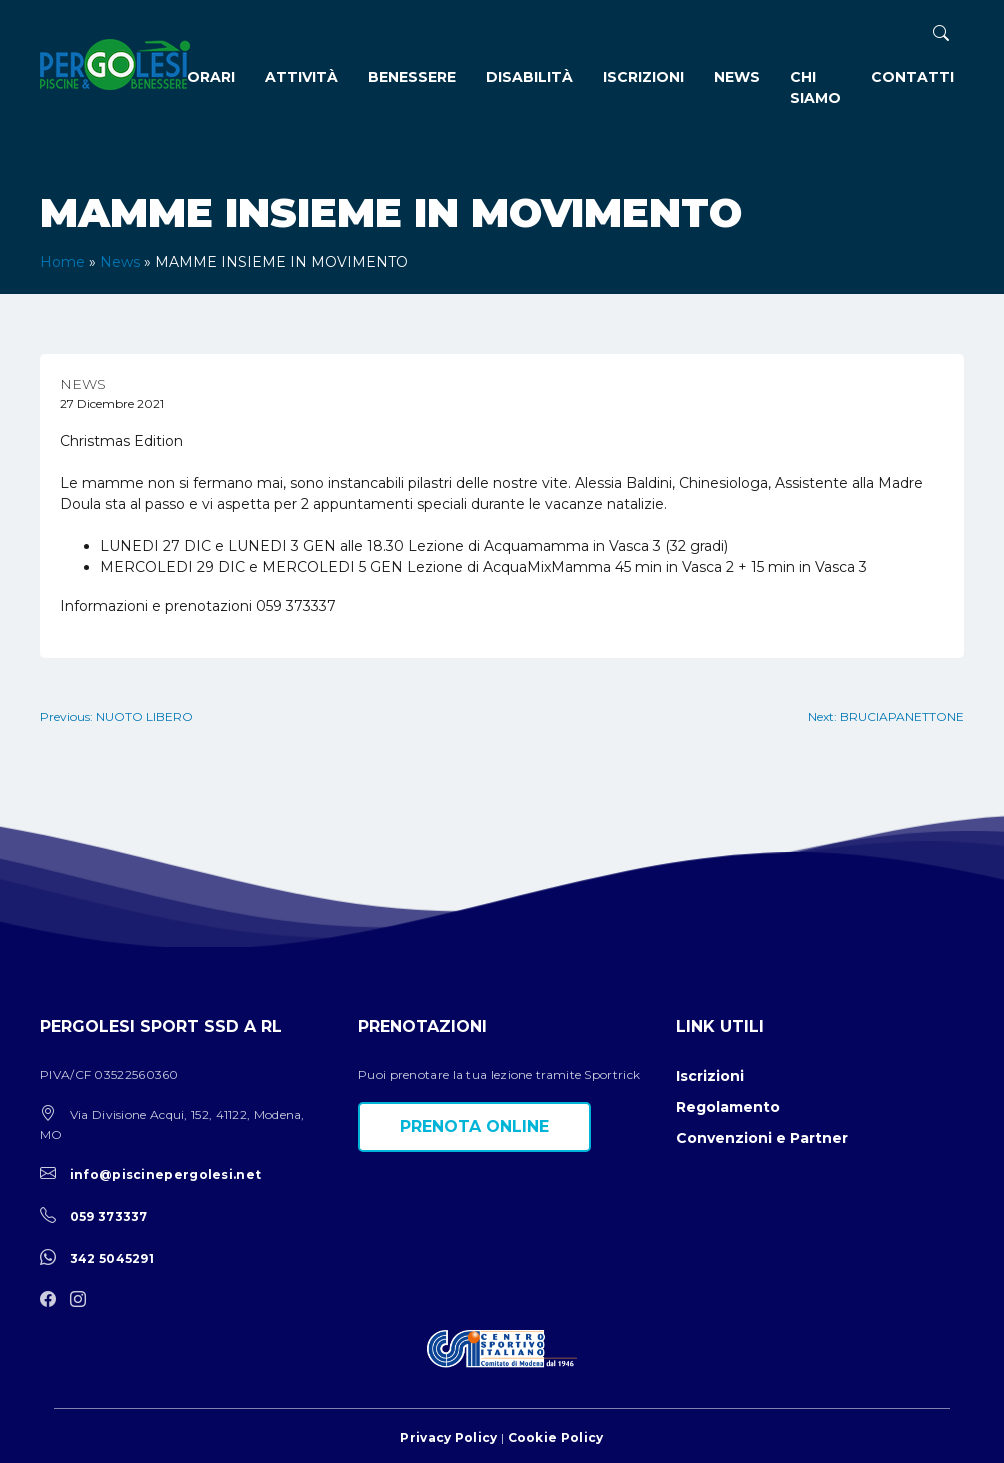 The width and height of the screenshot is (1004, 1463). Describe the element at coordinates (301, 77) in the screenshot. I see `Attività` at that location.